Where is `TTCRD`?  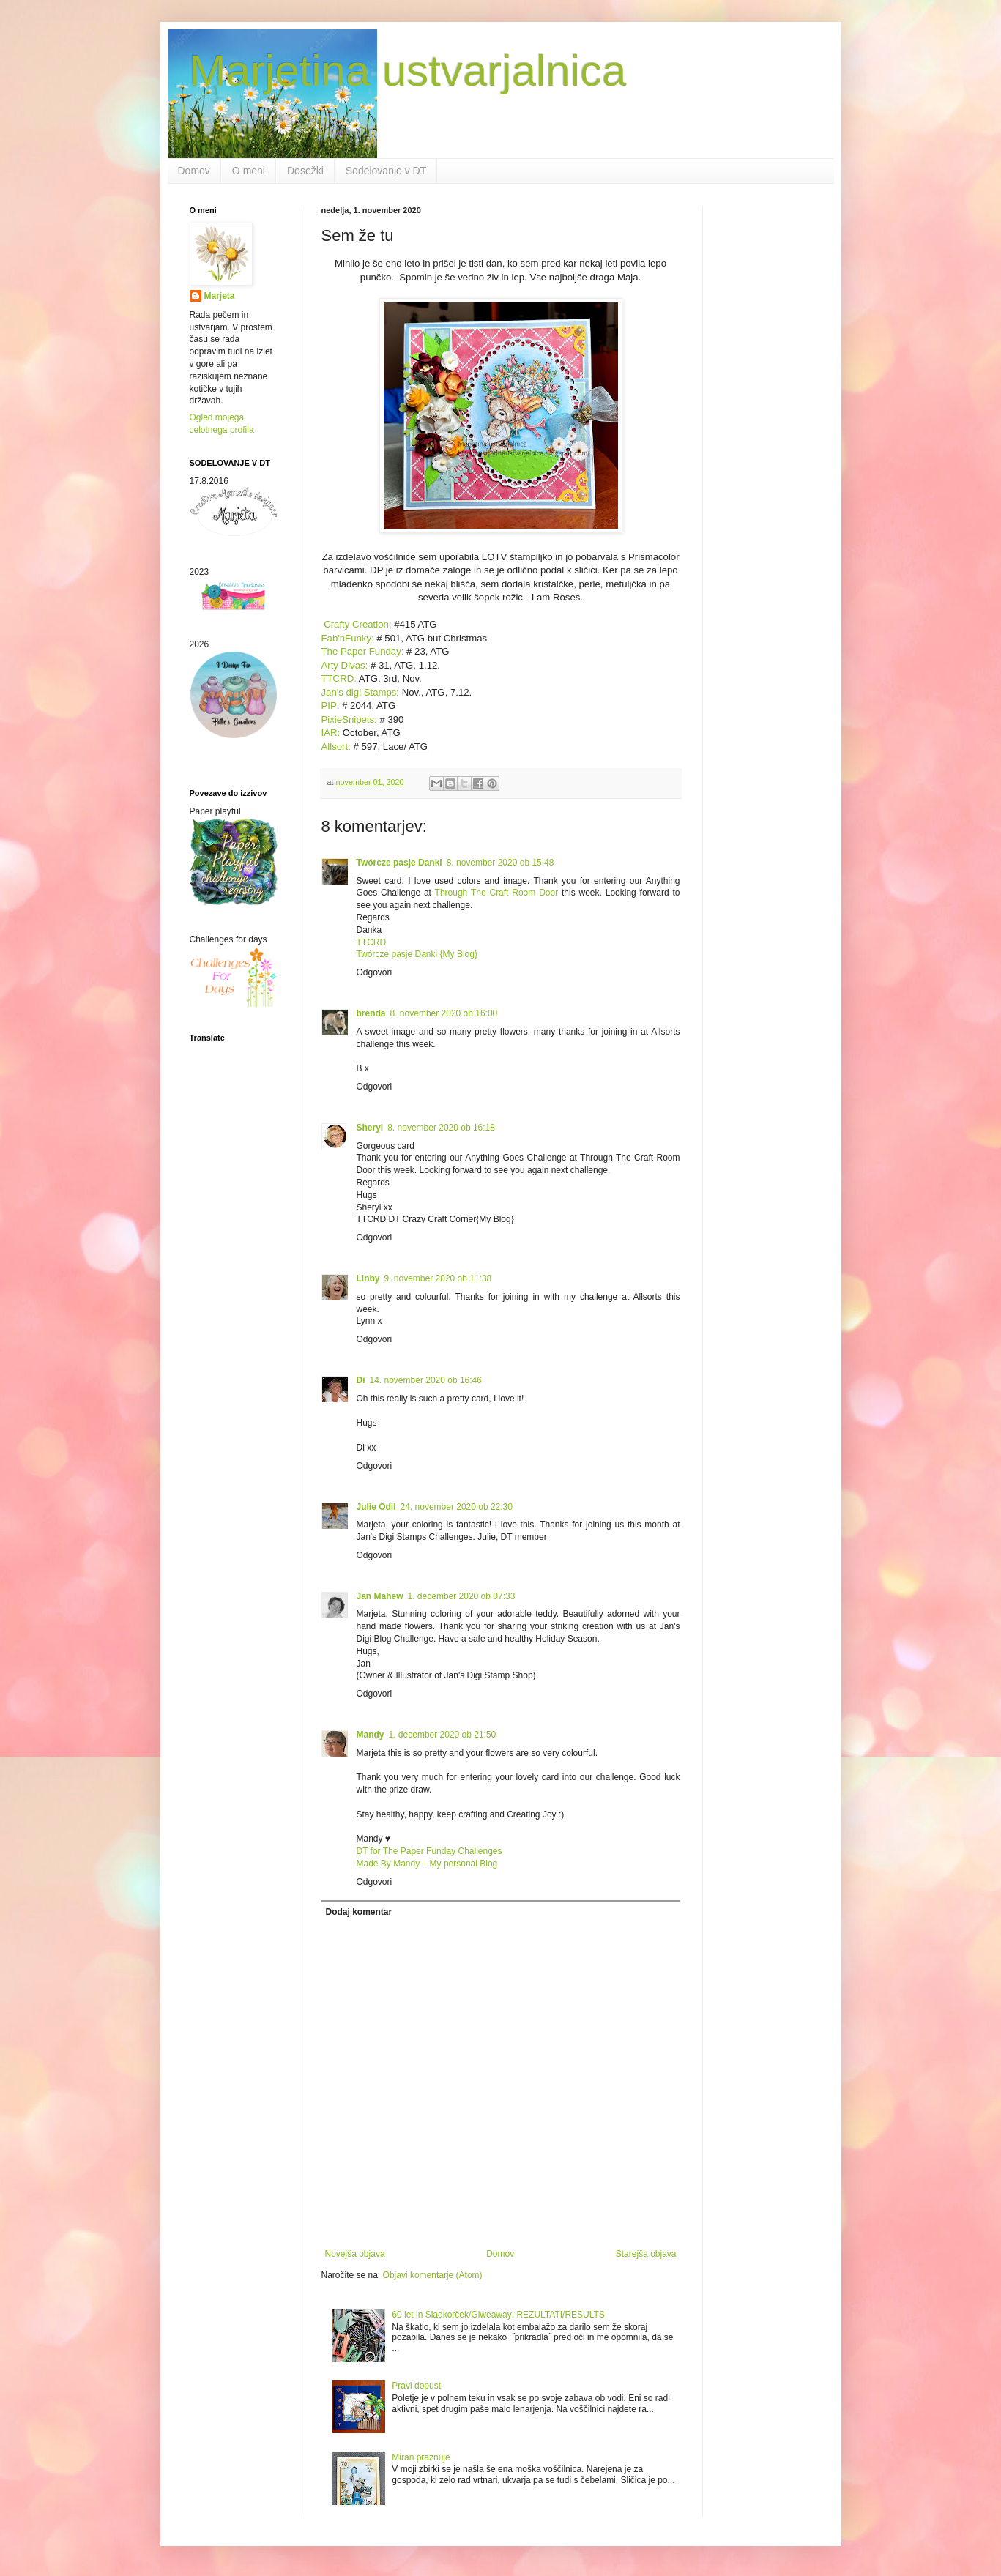 TTCRD is located at coordinates (372, 942).